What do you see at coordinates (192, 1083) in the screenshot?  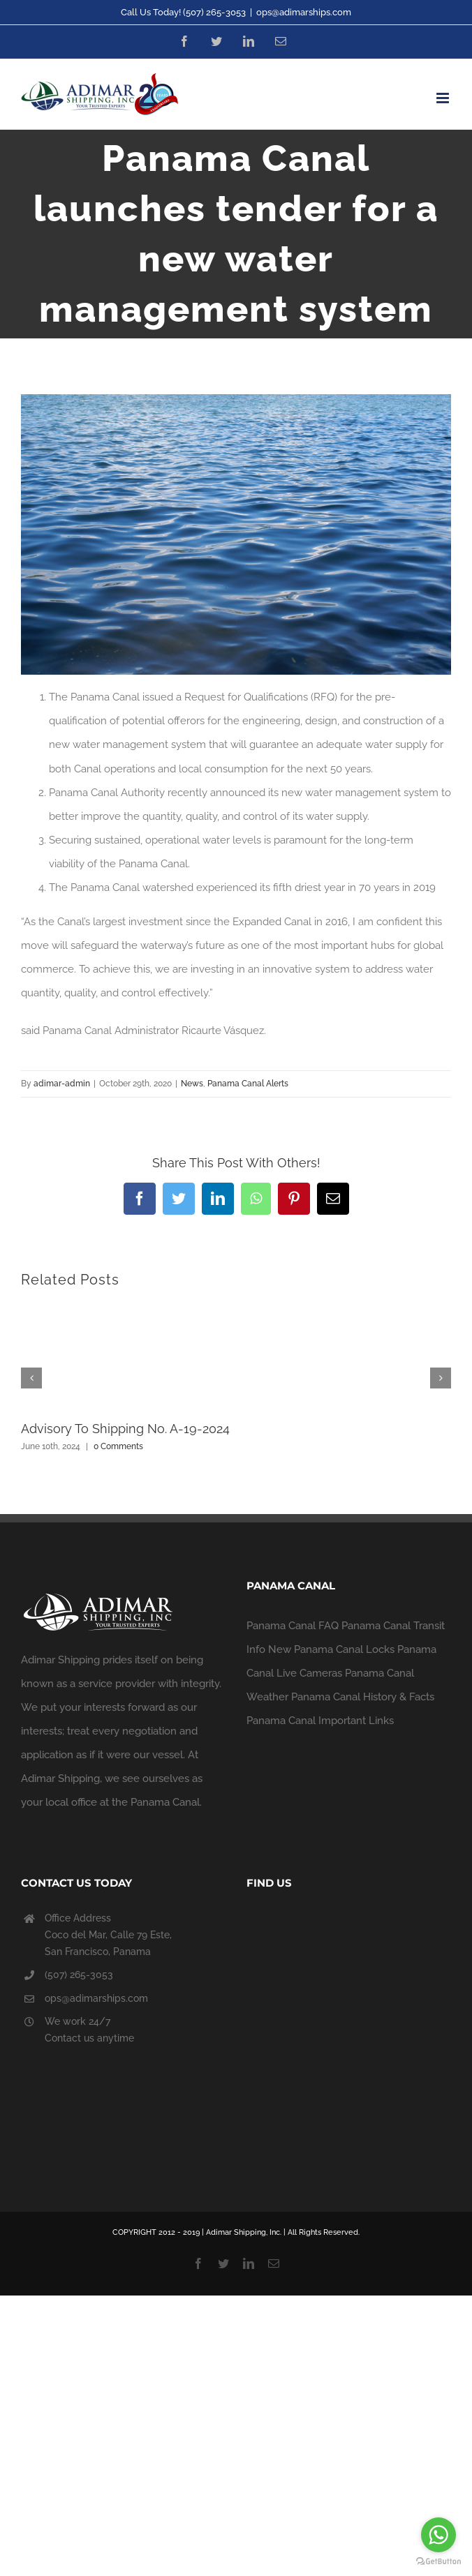 I see `News` at bounding box center [192, 1083].